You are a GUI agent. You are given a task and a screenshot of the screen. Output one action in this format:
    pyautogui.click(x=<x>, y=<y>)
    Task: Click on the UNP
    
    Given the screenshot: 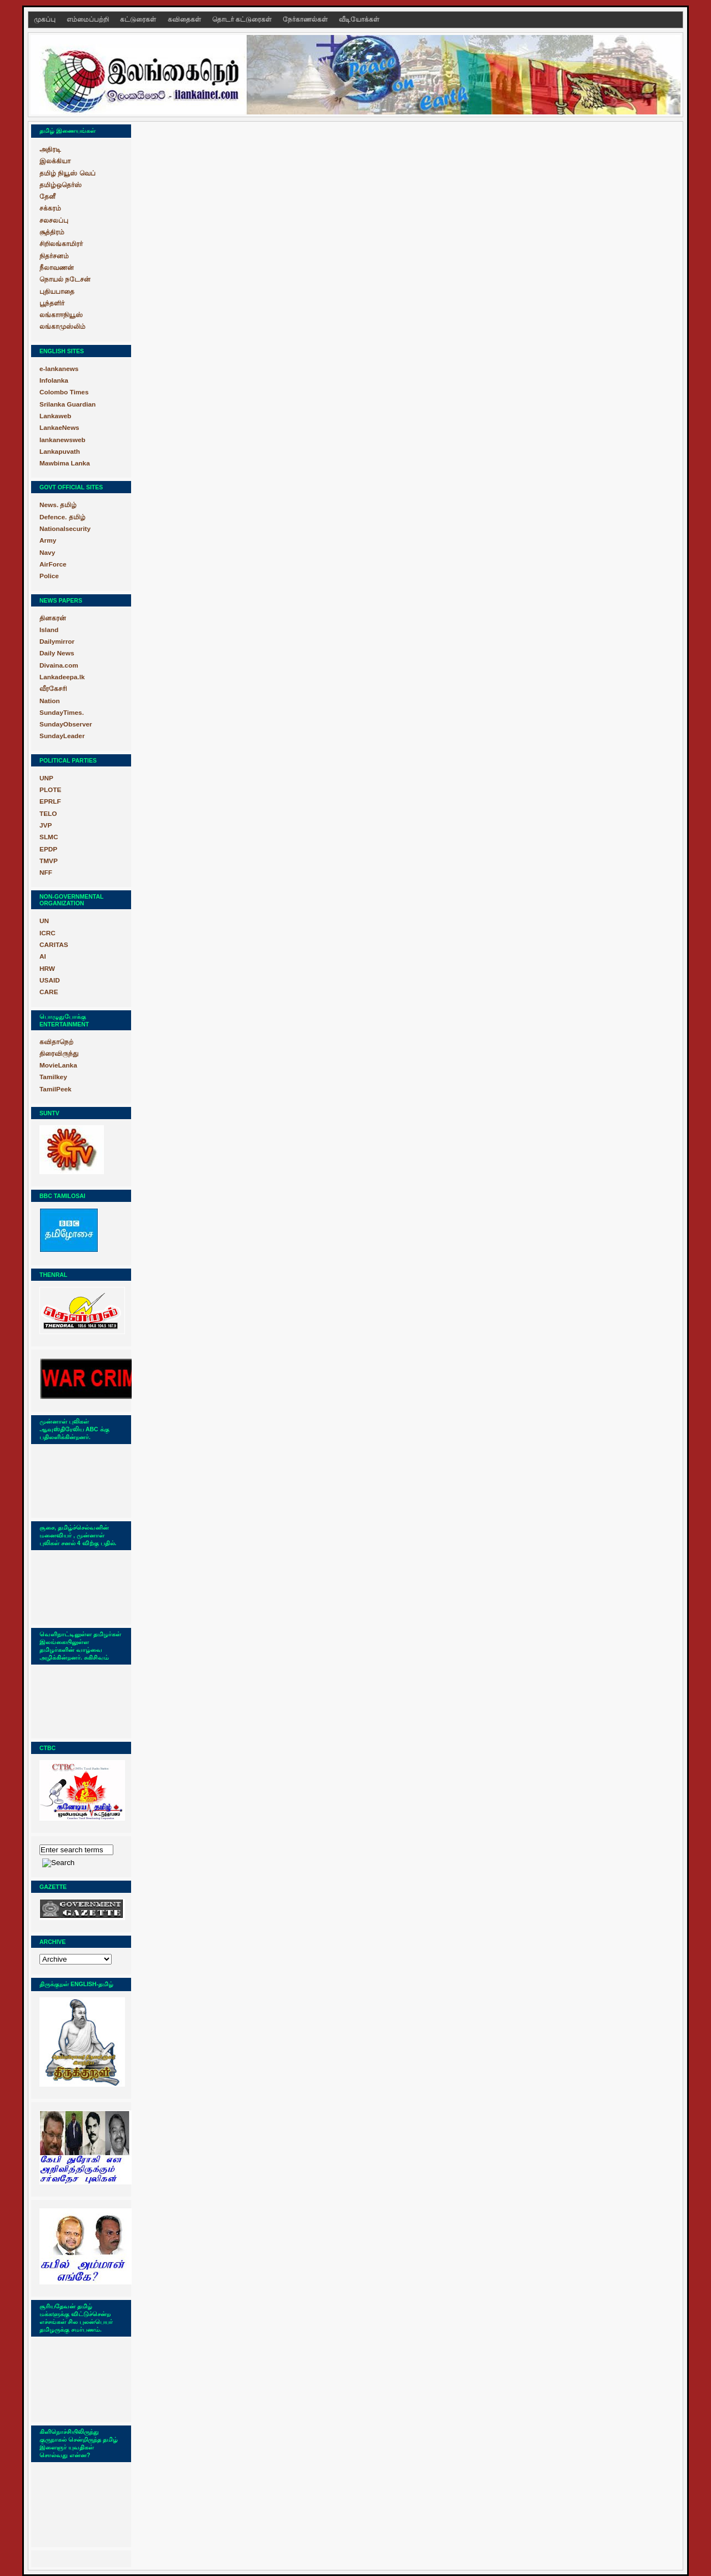 What is the action you would take?
    pyautogui.click(x=46, y=778)
    